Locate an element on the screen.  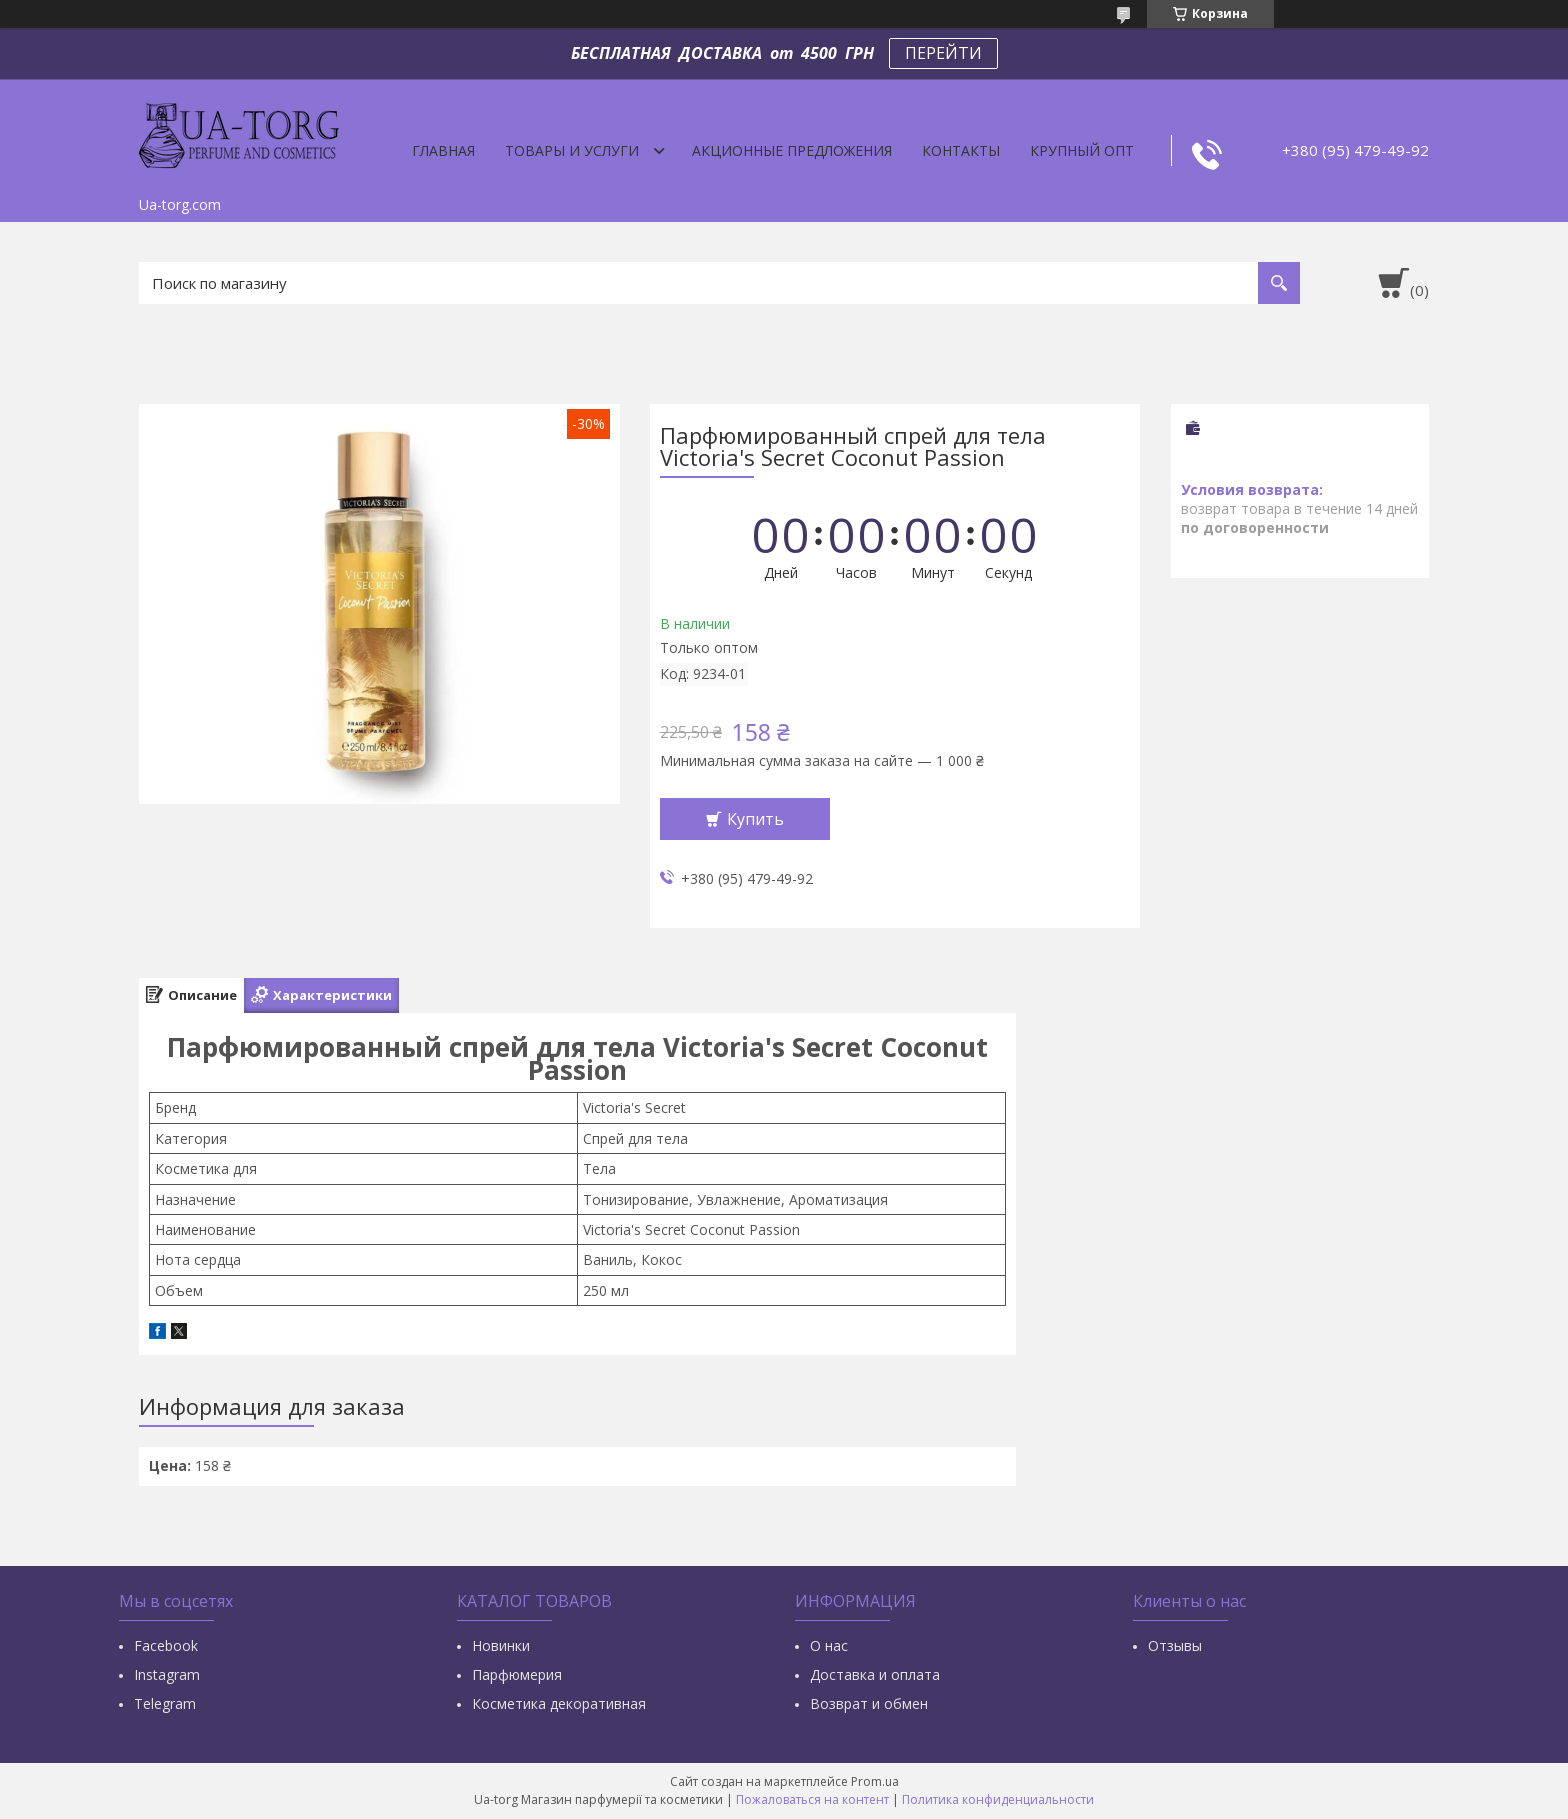
Косметика декоративная is located at coordinates (559, 1703).